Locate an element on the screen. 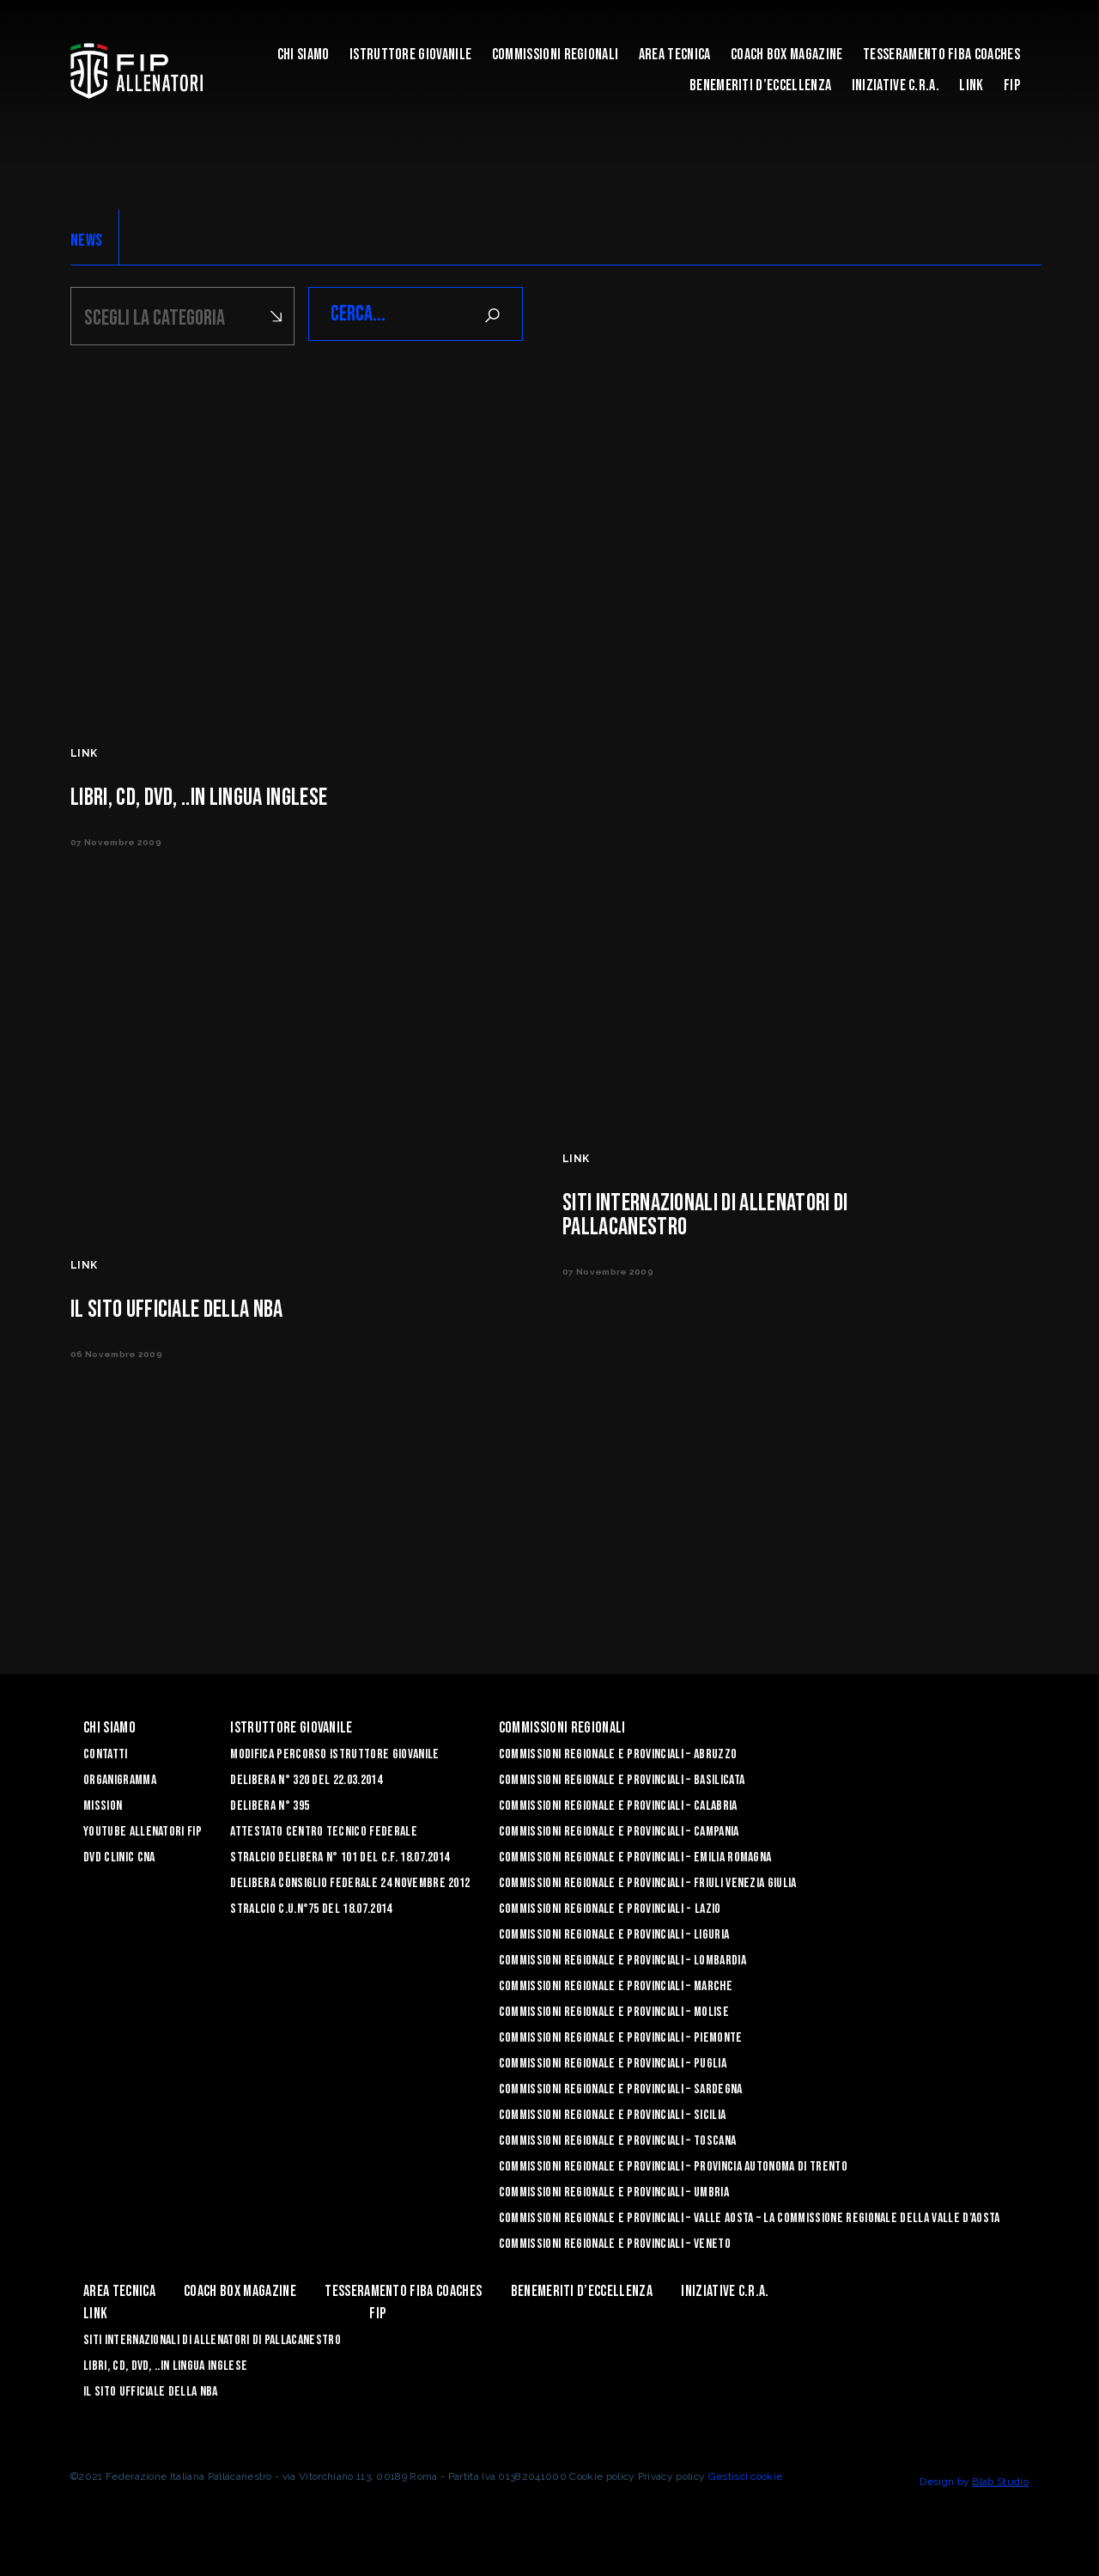 The height and width of the screenshot is (2576, 1099). Commissioni Regionale e Provinciali – Lombardia is located at coordinates (622, 1958).